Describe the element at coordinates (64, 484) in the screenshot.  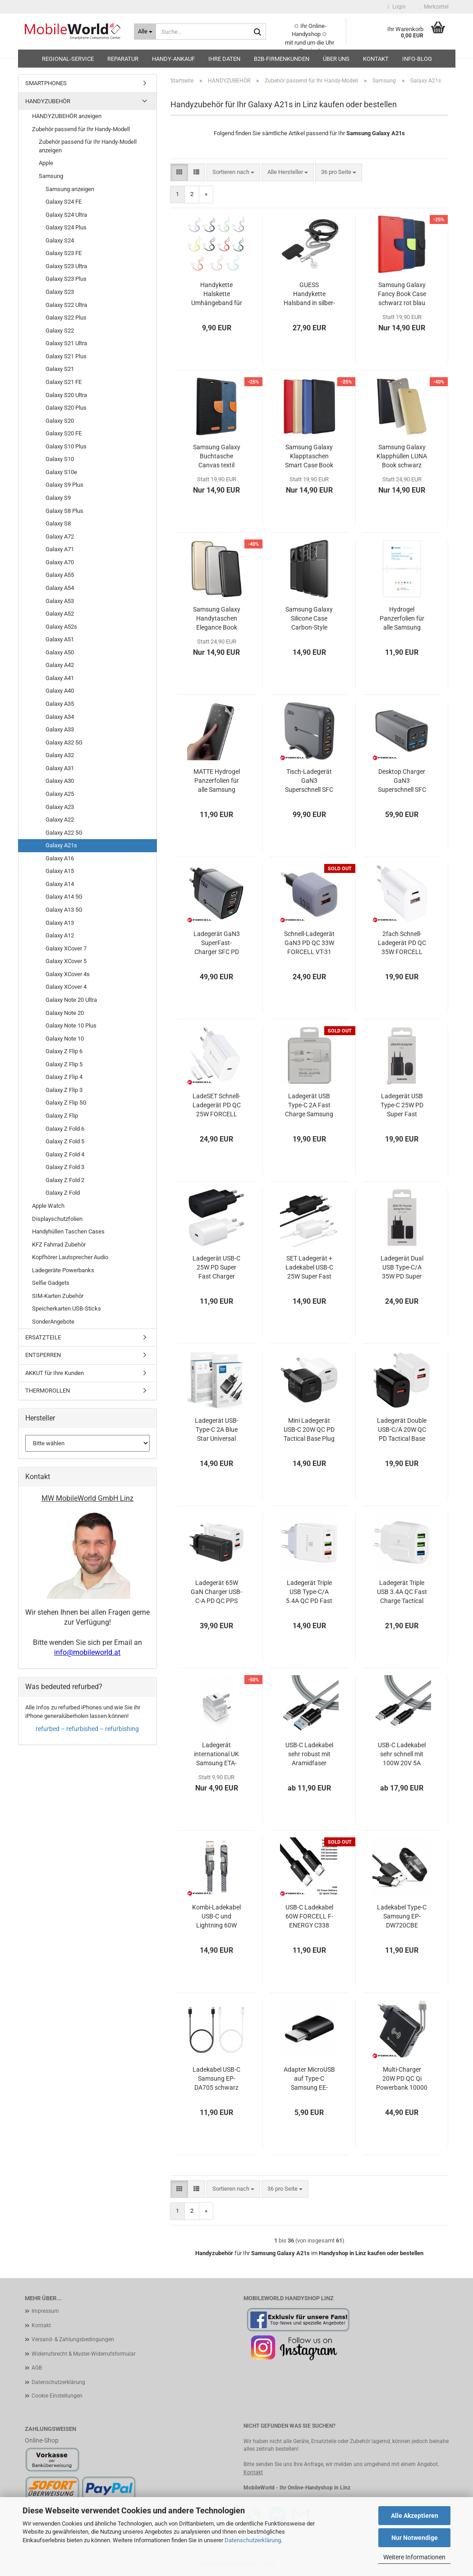
I see `Galaxy S9 Plus` at that location.